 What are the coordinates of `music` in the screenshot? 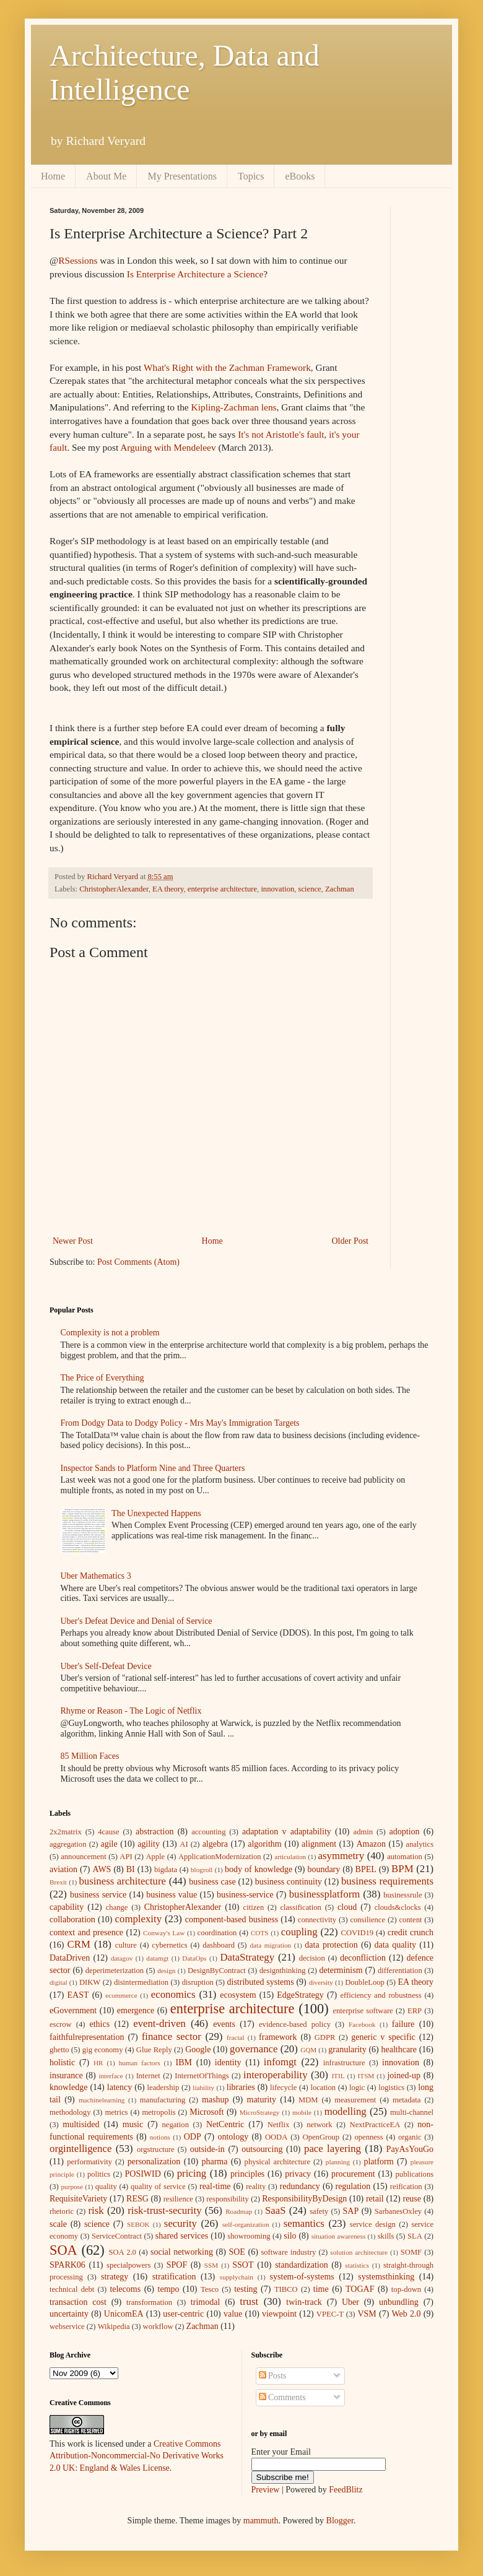 It's located at (133, 2124).